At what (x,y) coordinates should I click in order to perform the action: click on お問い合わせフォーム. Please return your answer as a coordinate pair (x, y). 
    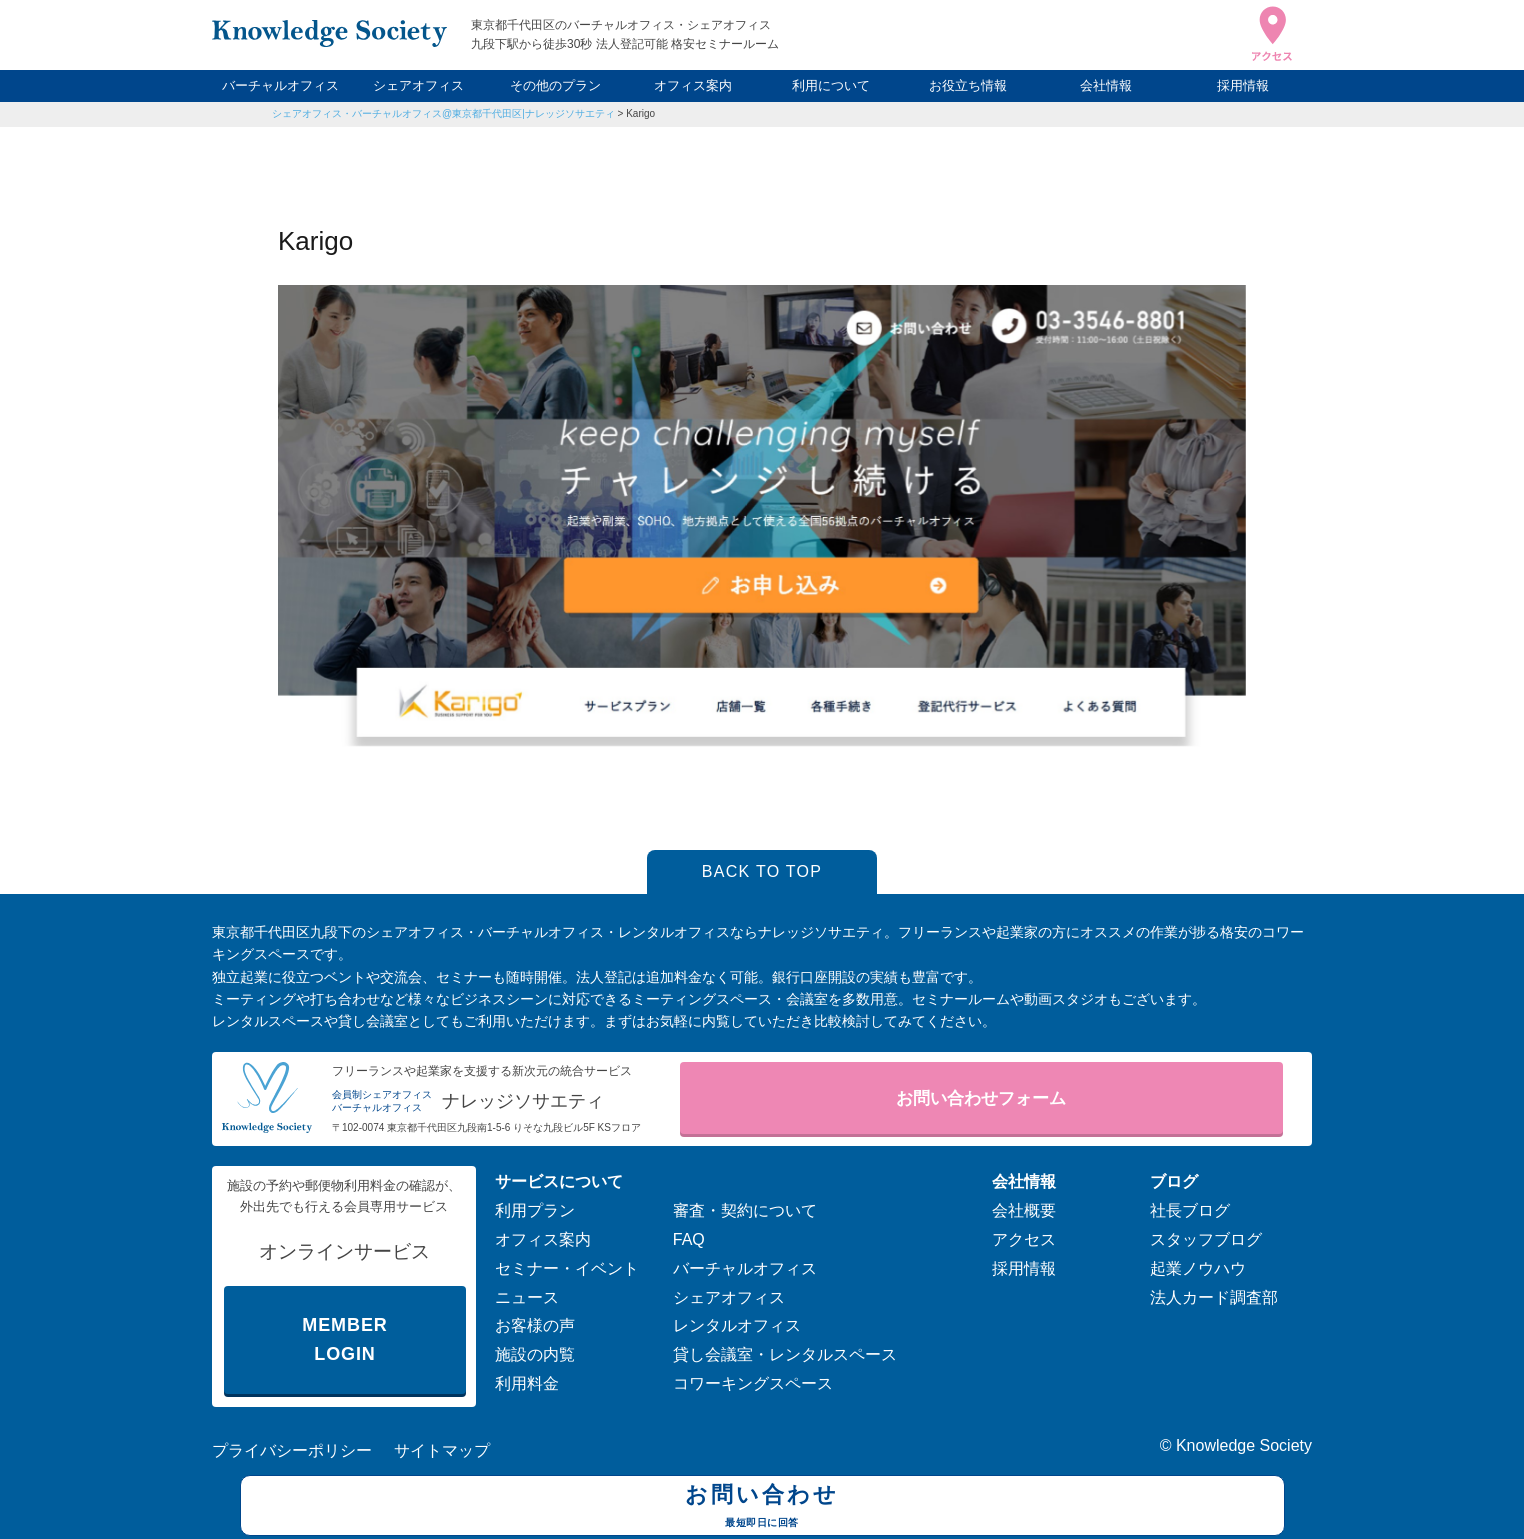
    Looking at the image, I should click on (981, 1098).